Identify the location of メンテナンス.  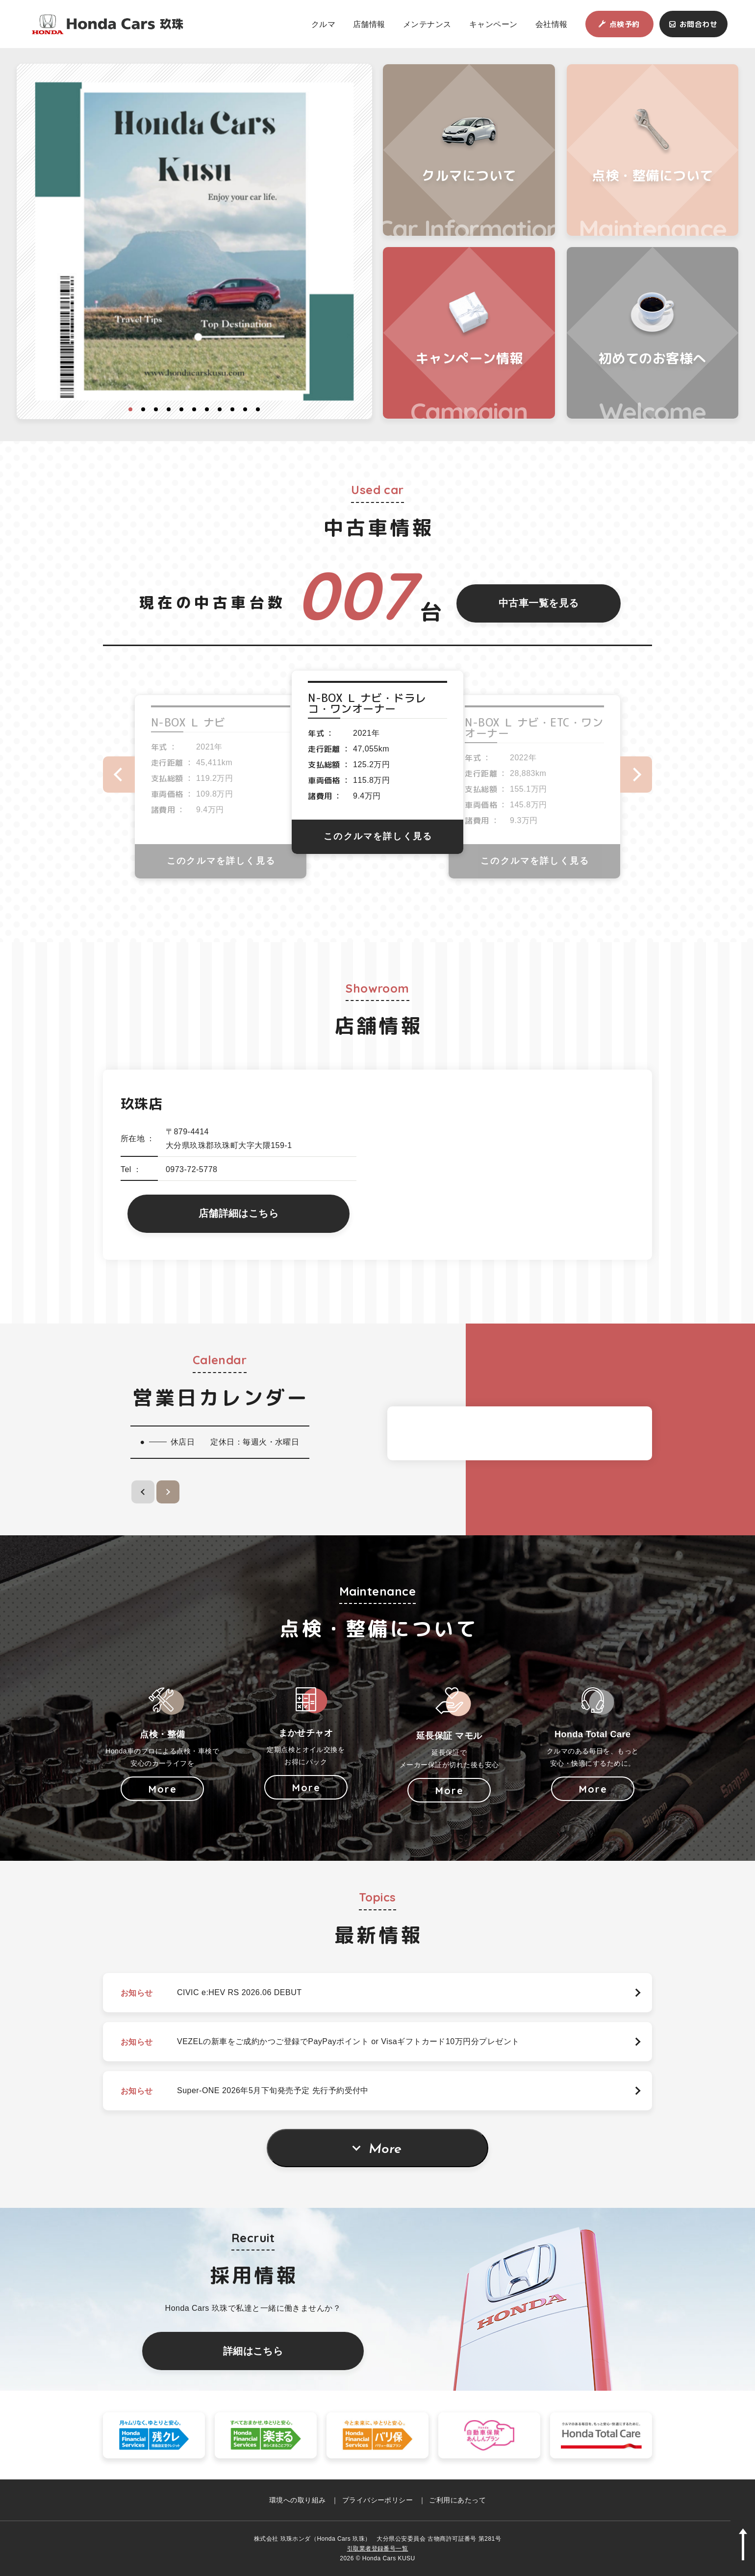
(427, 24).